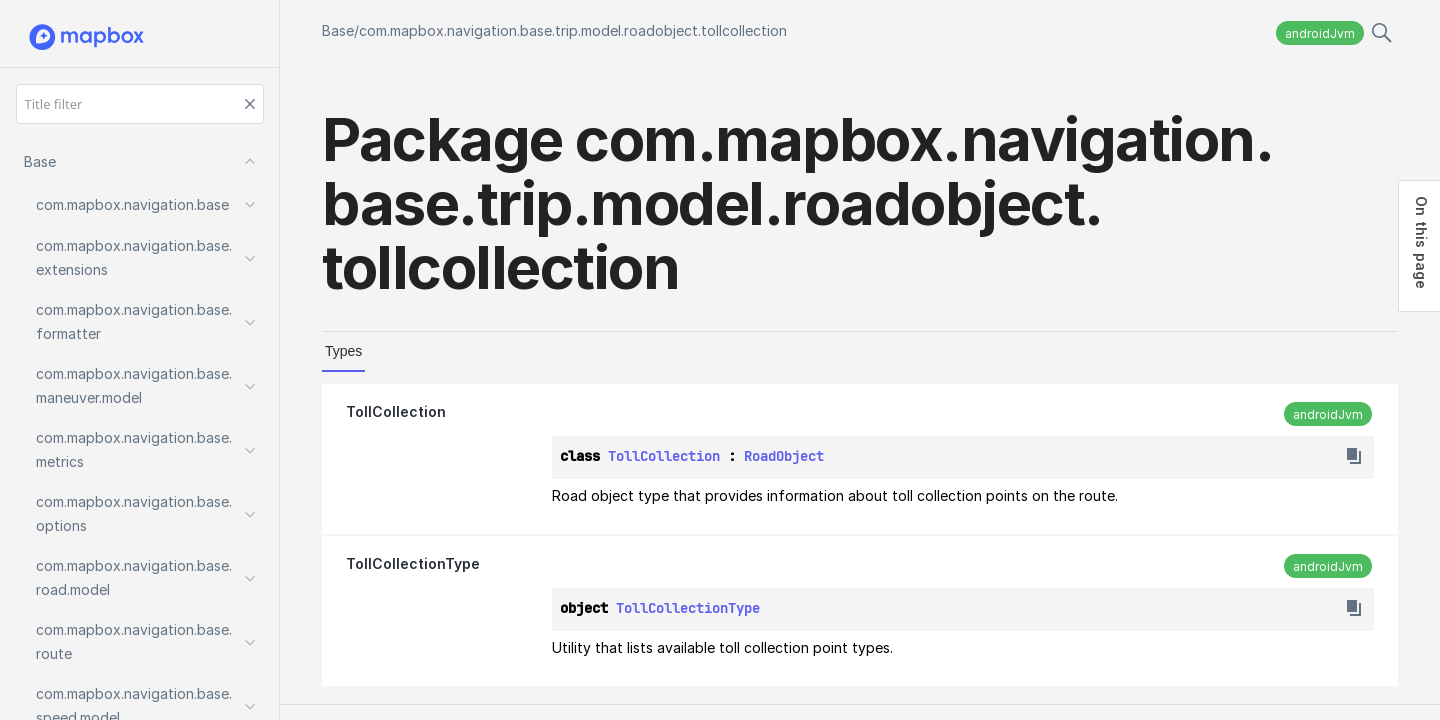 This screenshot has height=720, width=1440. What do you see at coordinates (413, 563) in the screenshot?
I see `TollCollectionType` at bounding box center [413, 563].